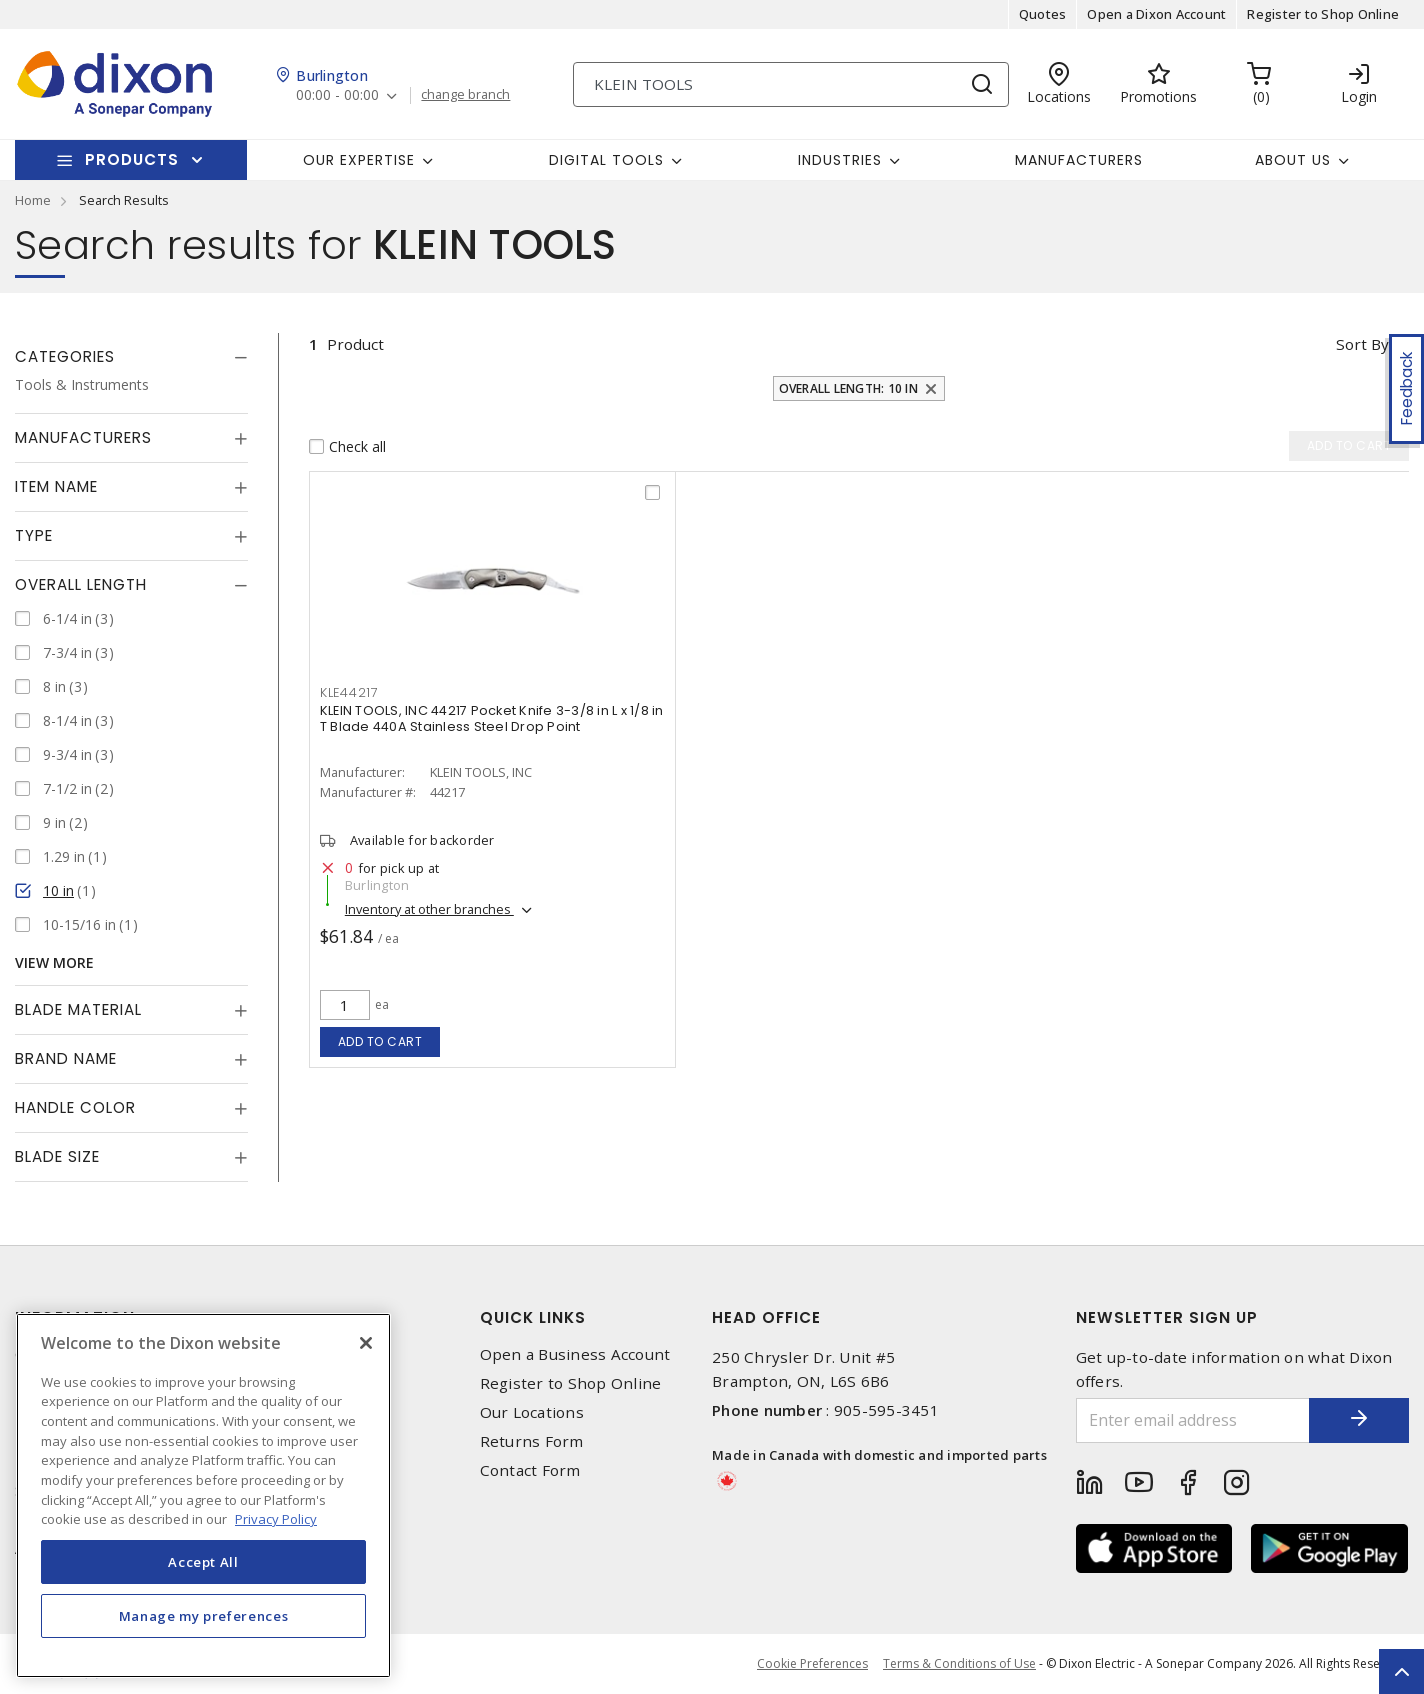 The height and width of the screenshot is (1694, 1424). I want to click on Register to Shop Online, so click(1323, 14).